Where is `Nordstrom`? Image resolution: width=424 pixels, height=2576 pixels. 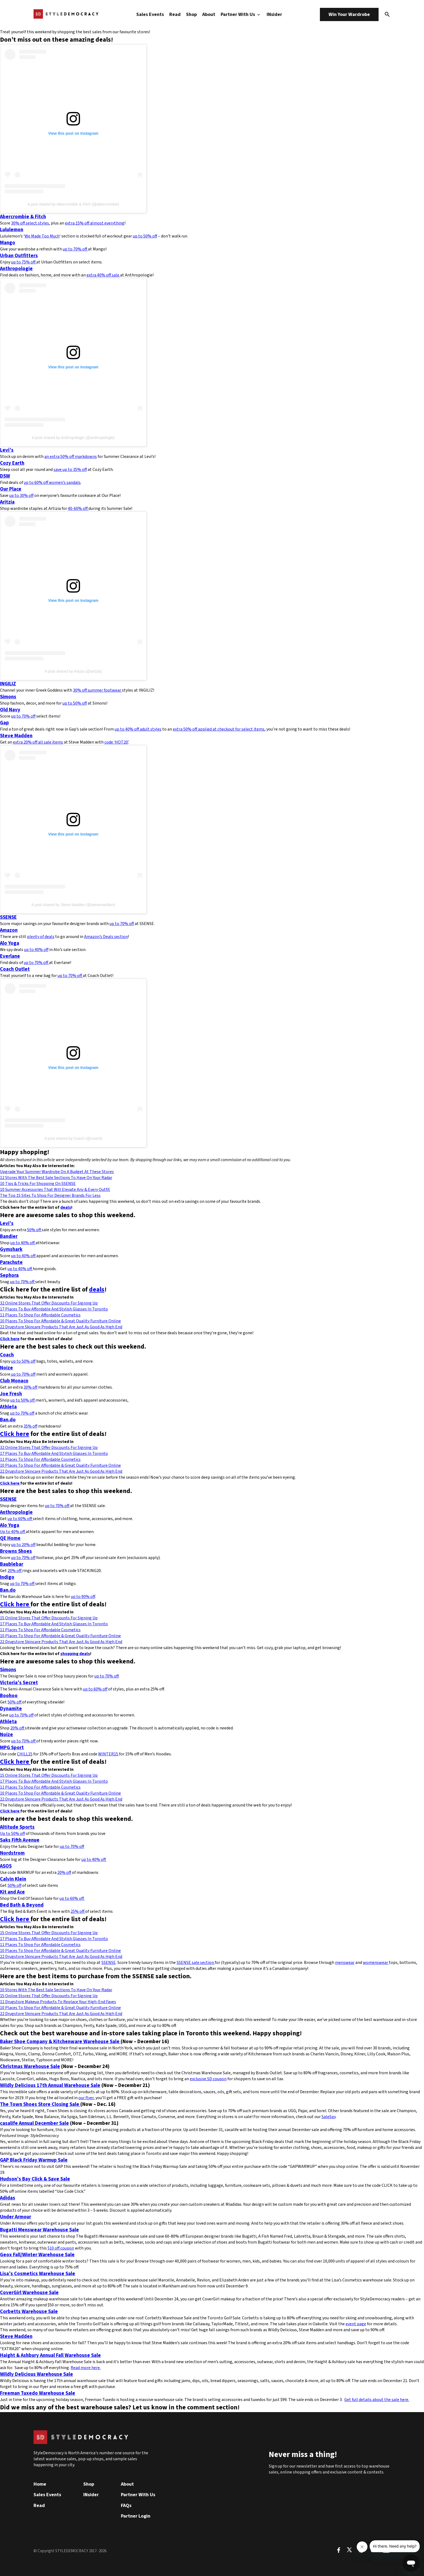
Nordstrom is located at coordinates (12, 1853).